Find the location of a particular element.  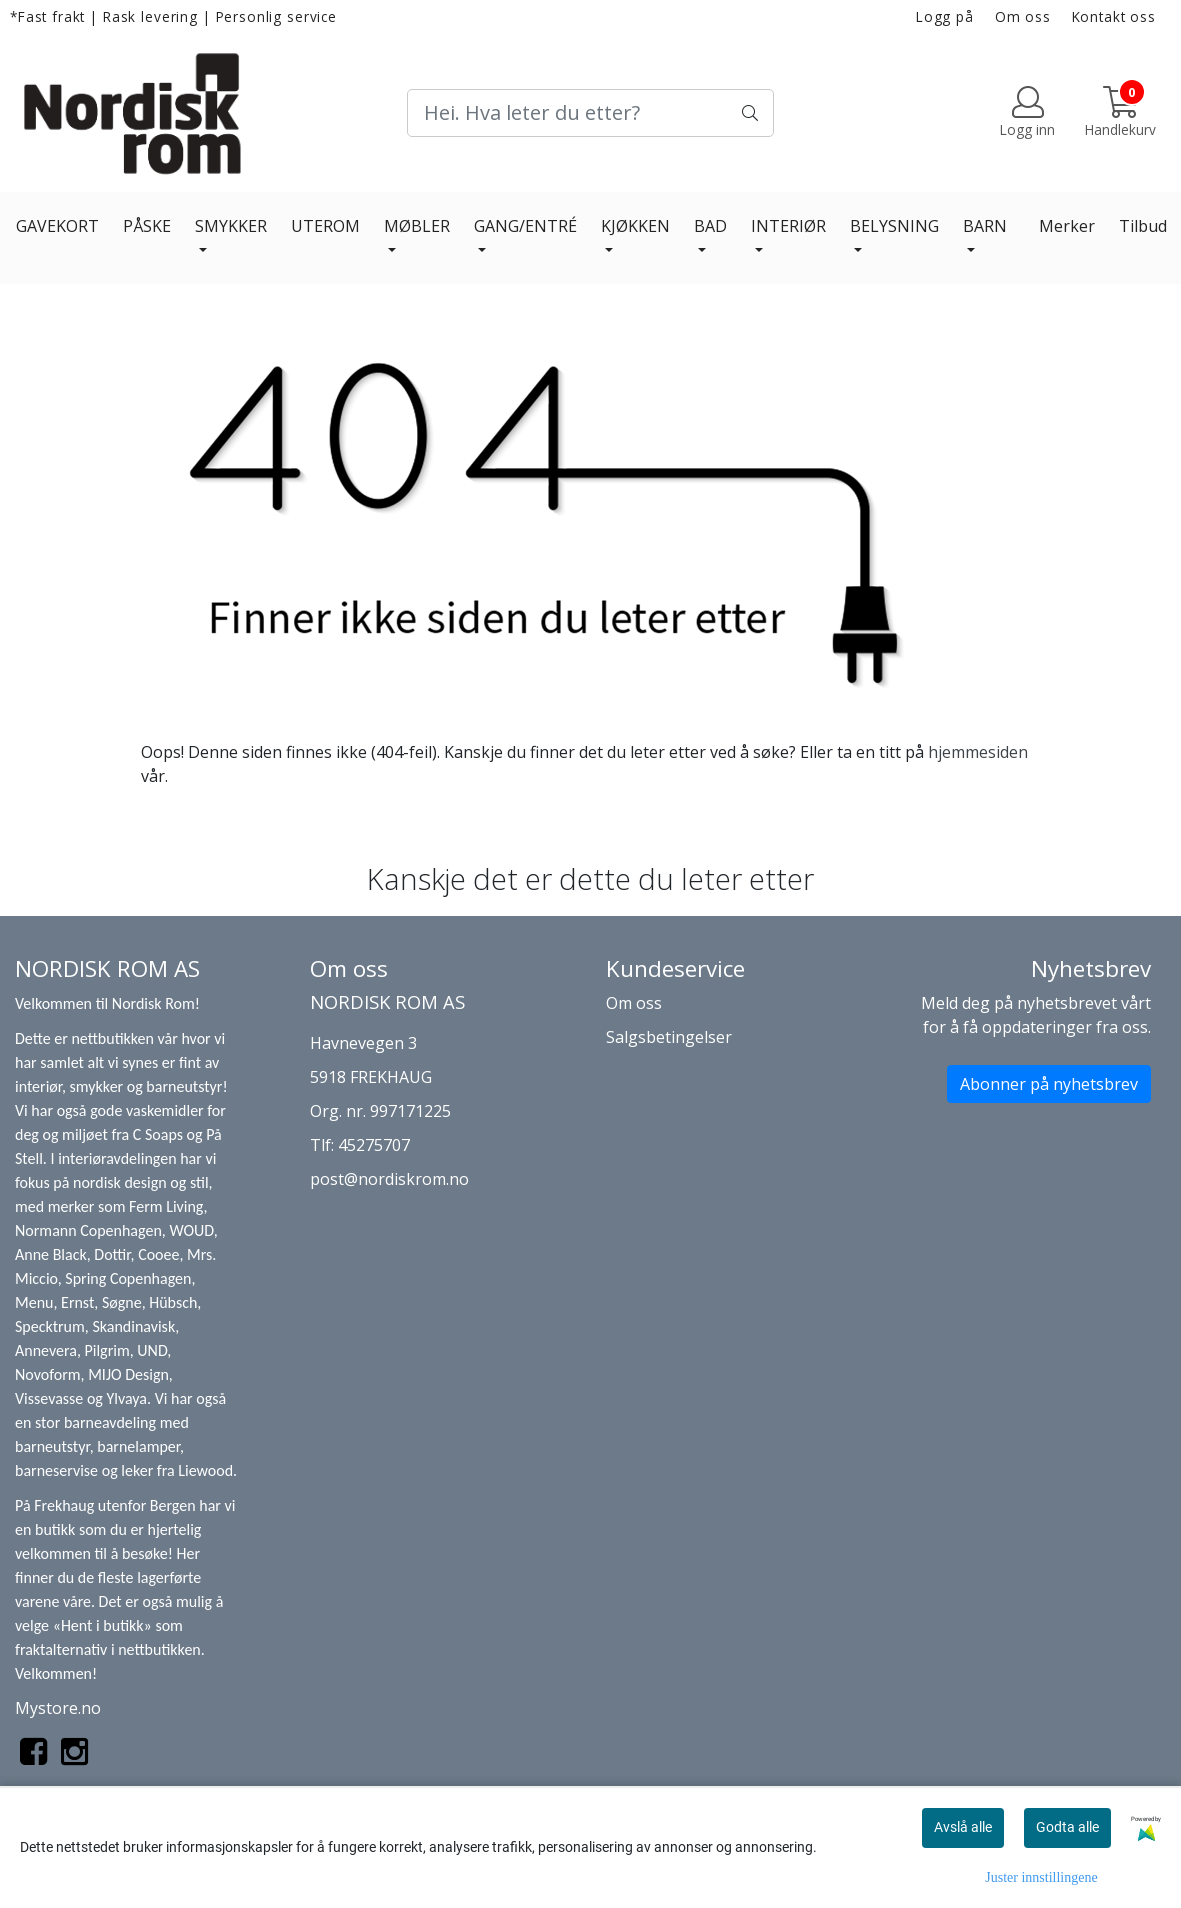

UTEROM is located at coordinates (325, 226).